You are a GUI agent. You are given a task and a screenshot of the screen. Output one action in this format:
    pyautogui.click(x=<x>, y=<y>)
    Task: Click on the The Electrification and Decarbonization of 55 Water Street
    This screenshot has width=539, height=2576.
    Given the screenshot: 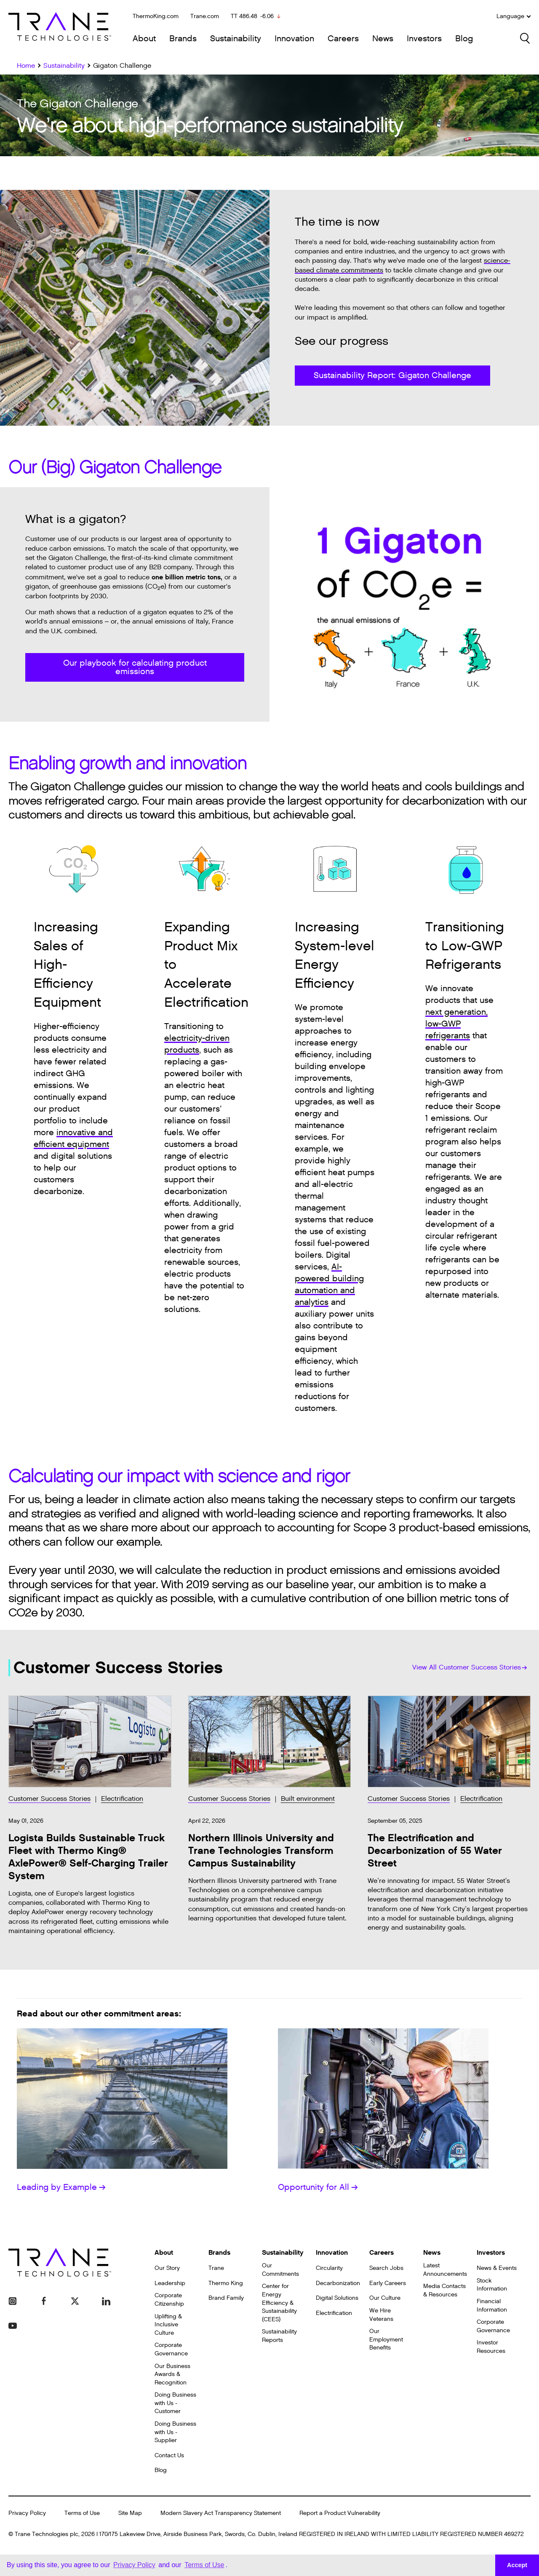 What is the action you would take?
    pyautogui.click(x=435, y=1850)
    